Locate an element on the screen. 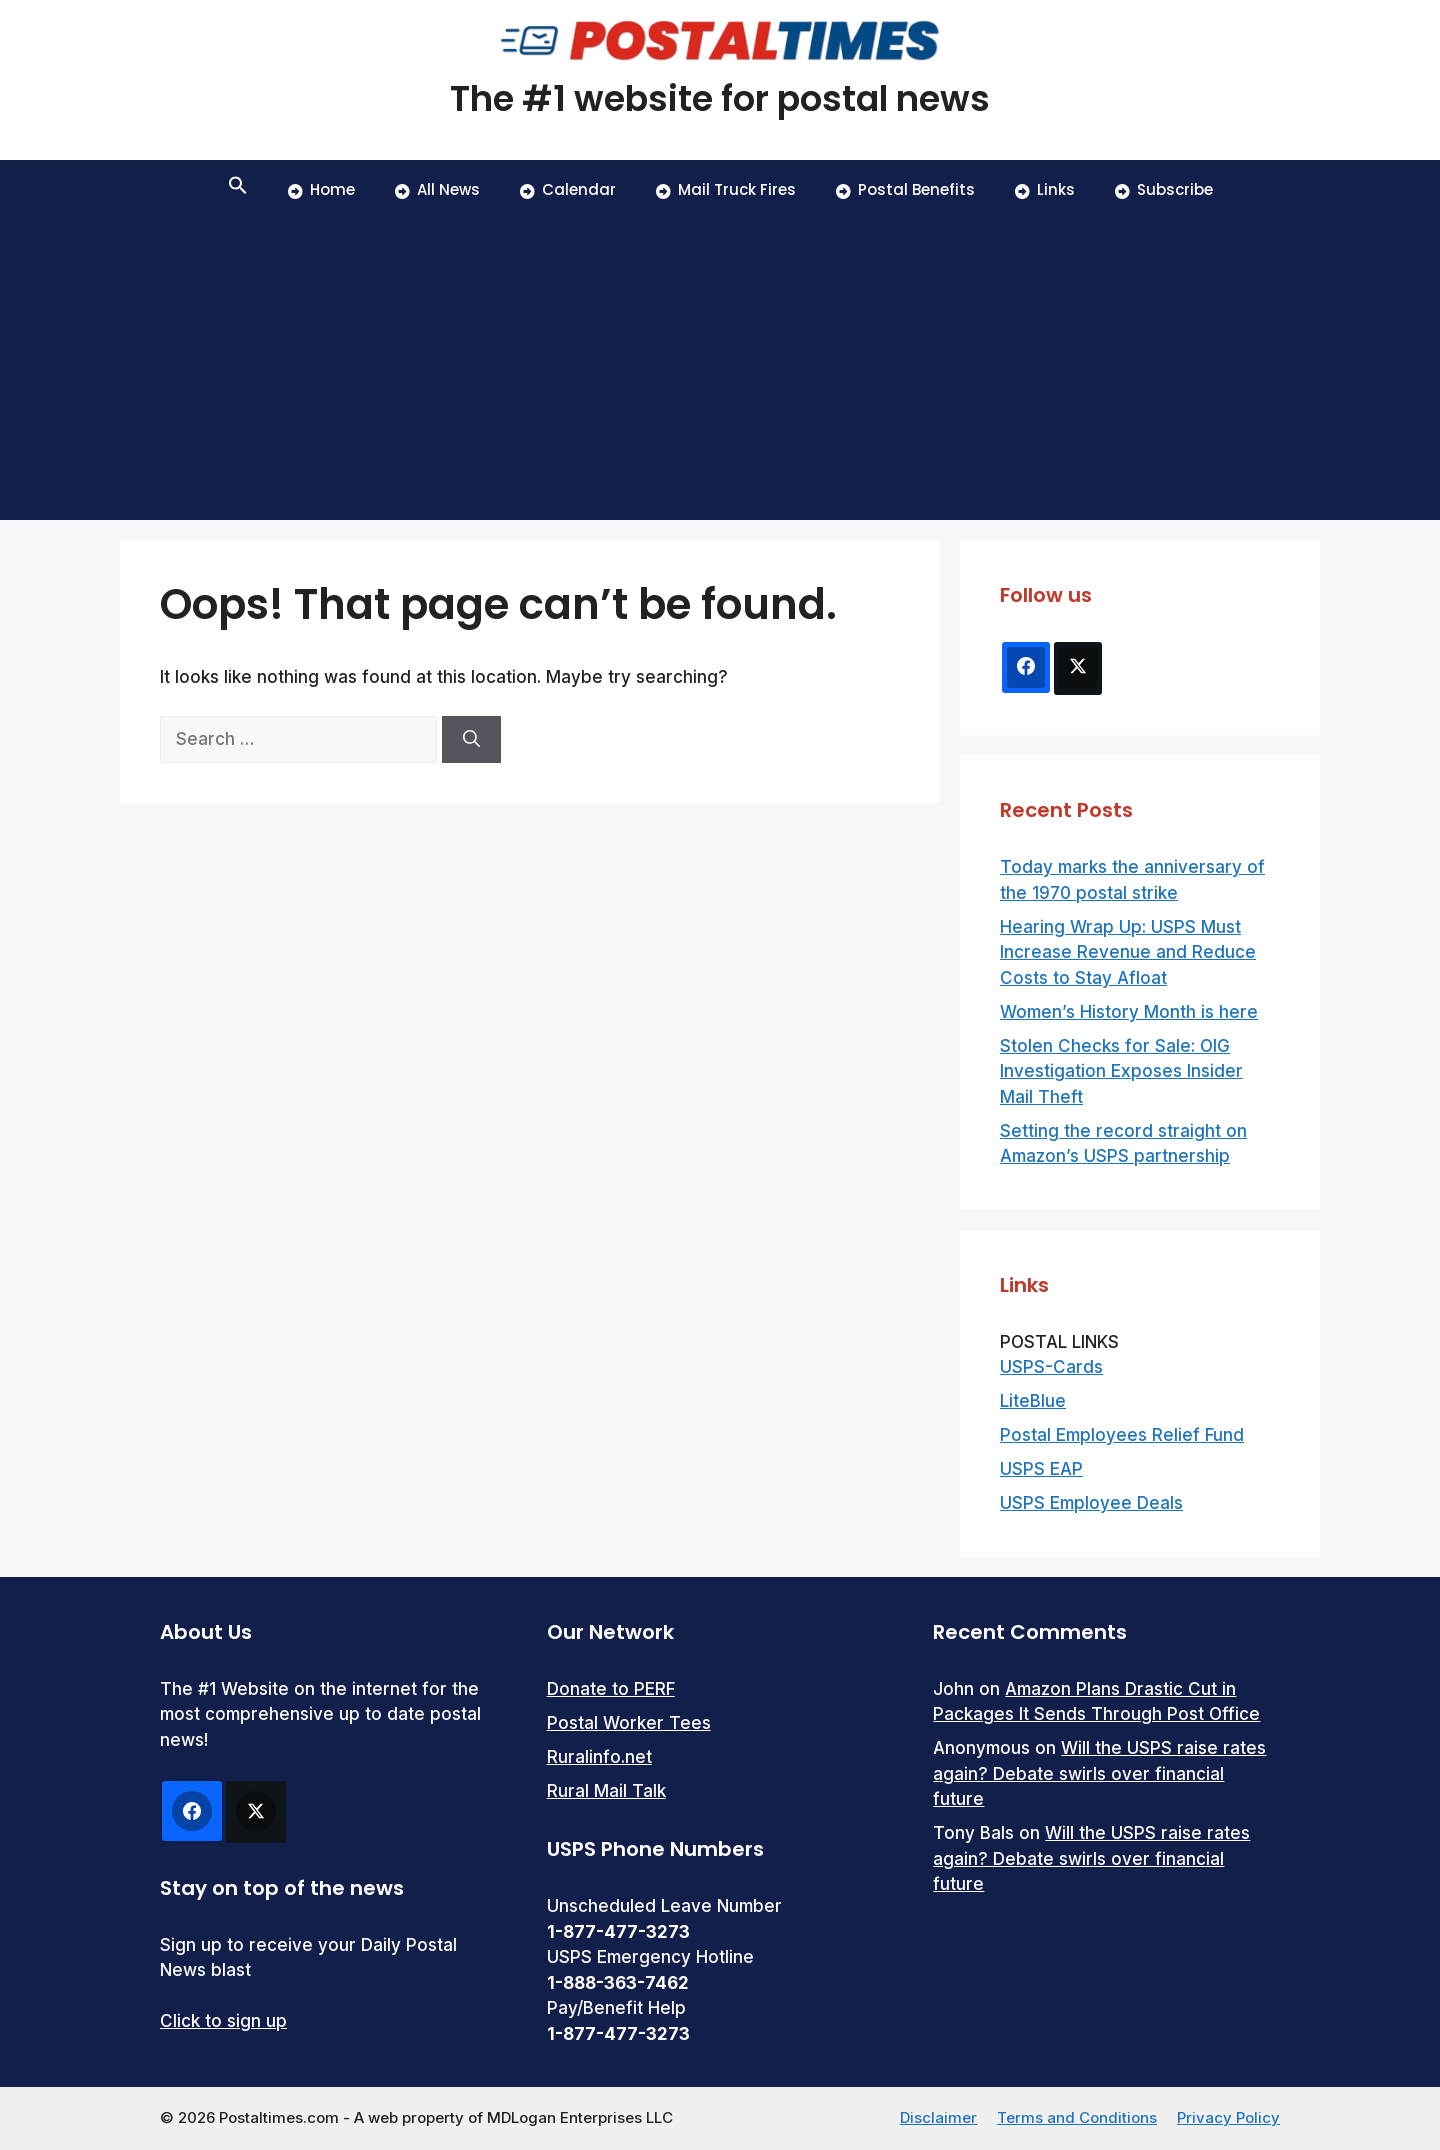 The width and height of the screenshot is (1440, 2150). Subscribe is located at coordinates (1164, 189).